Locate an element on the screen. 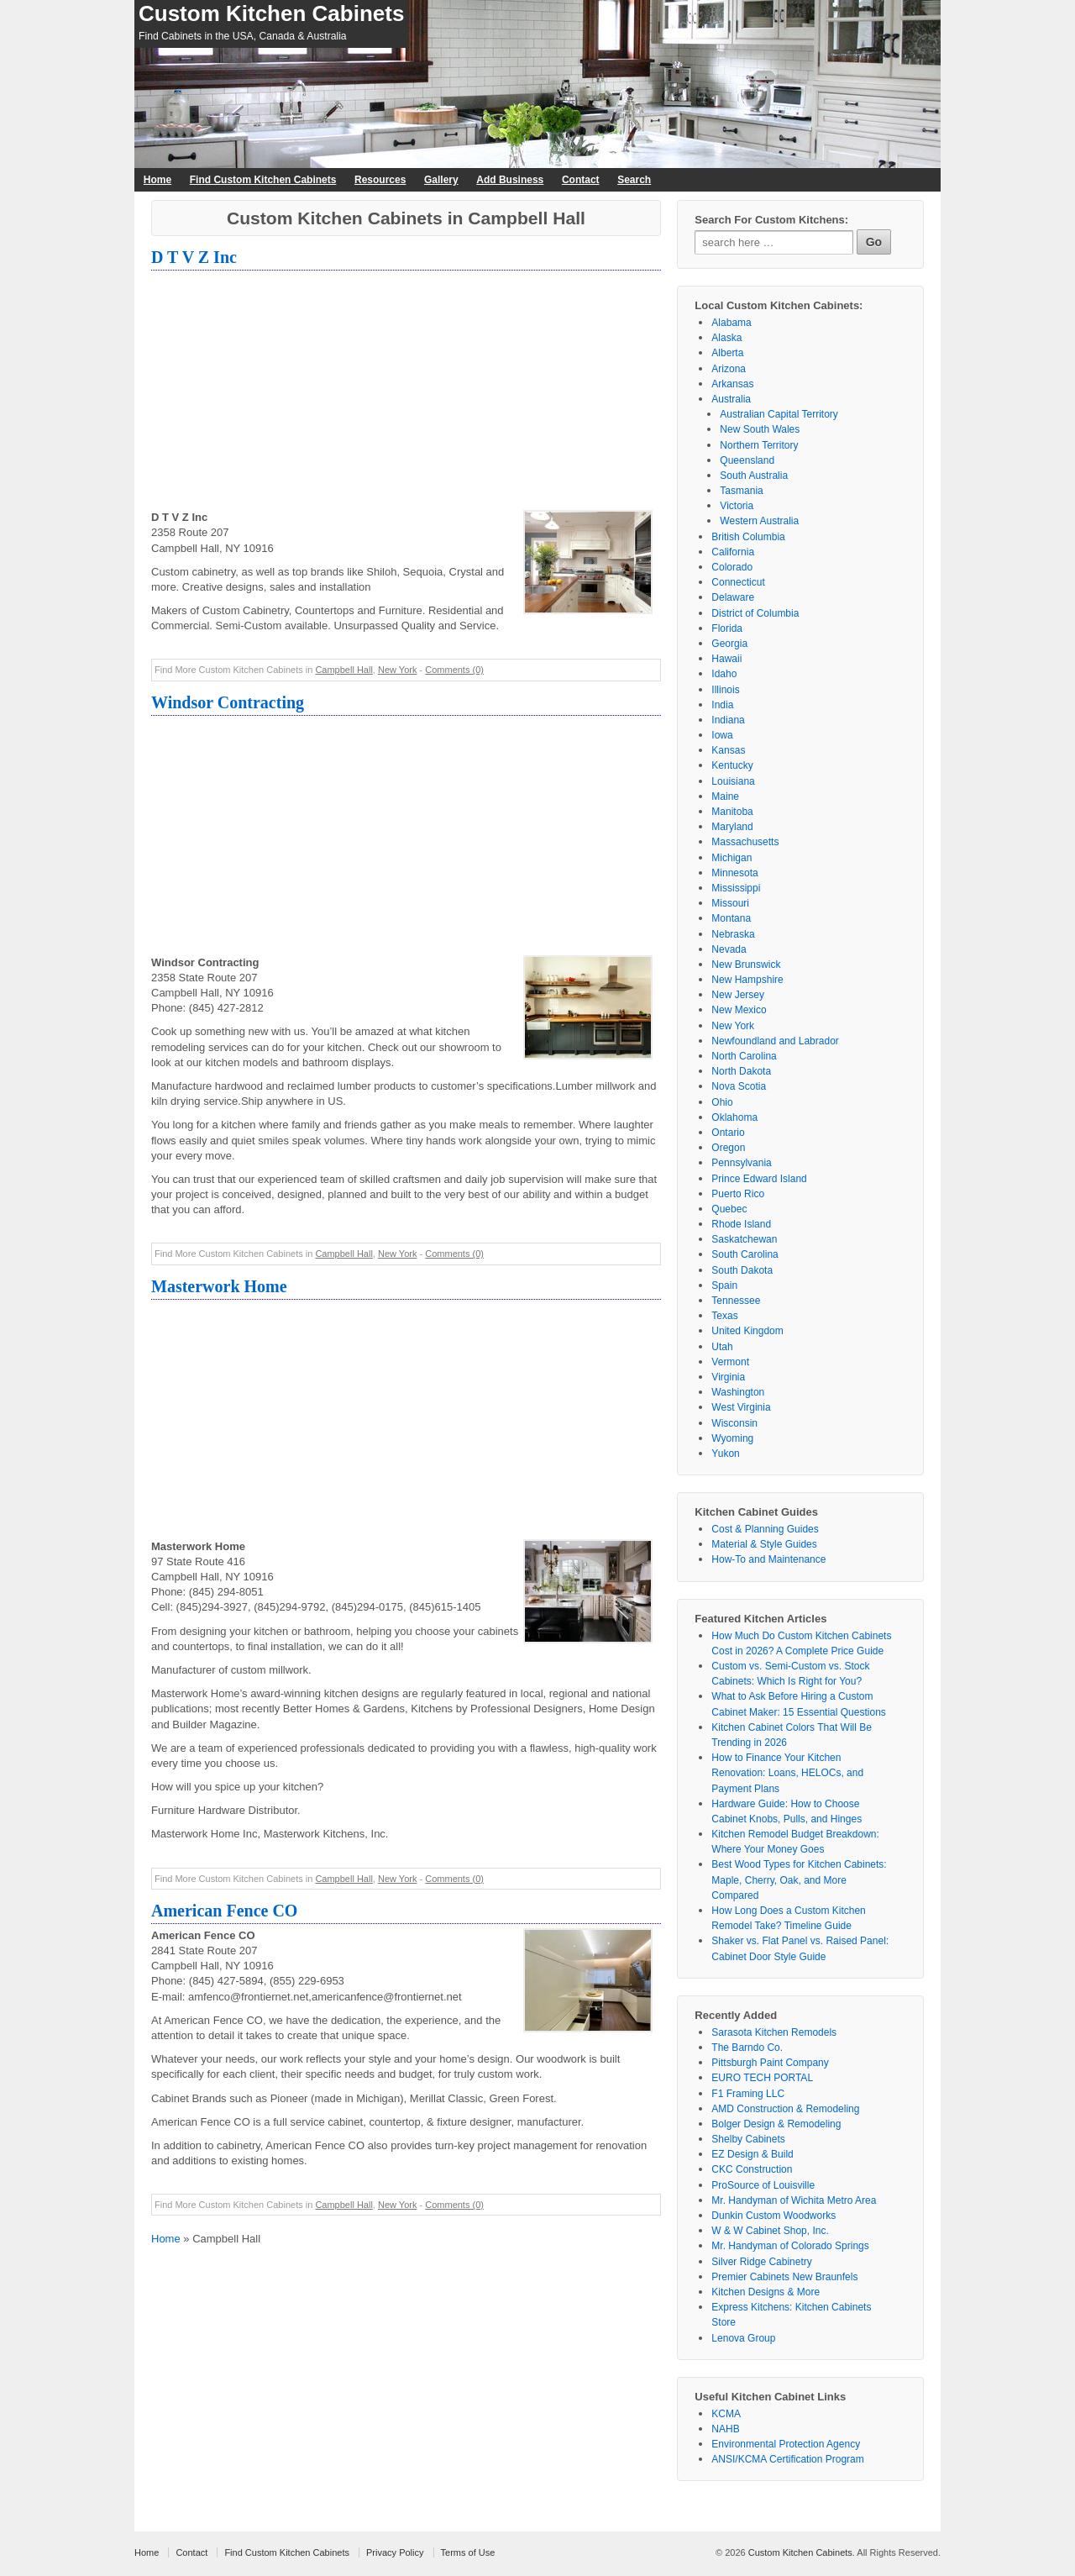  Campbell Hall is located at coordinates (343, 670).